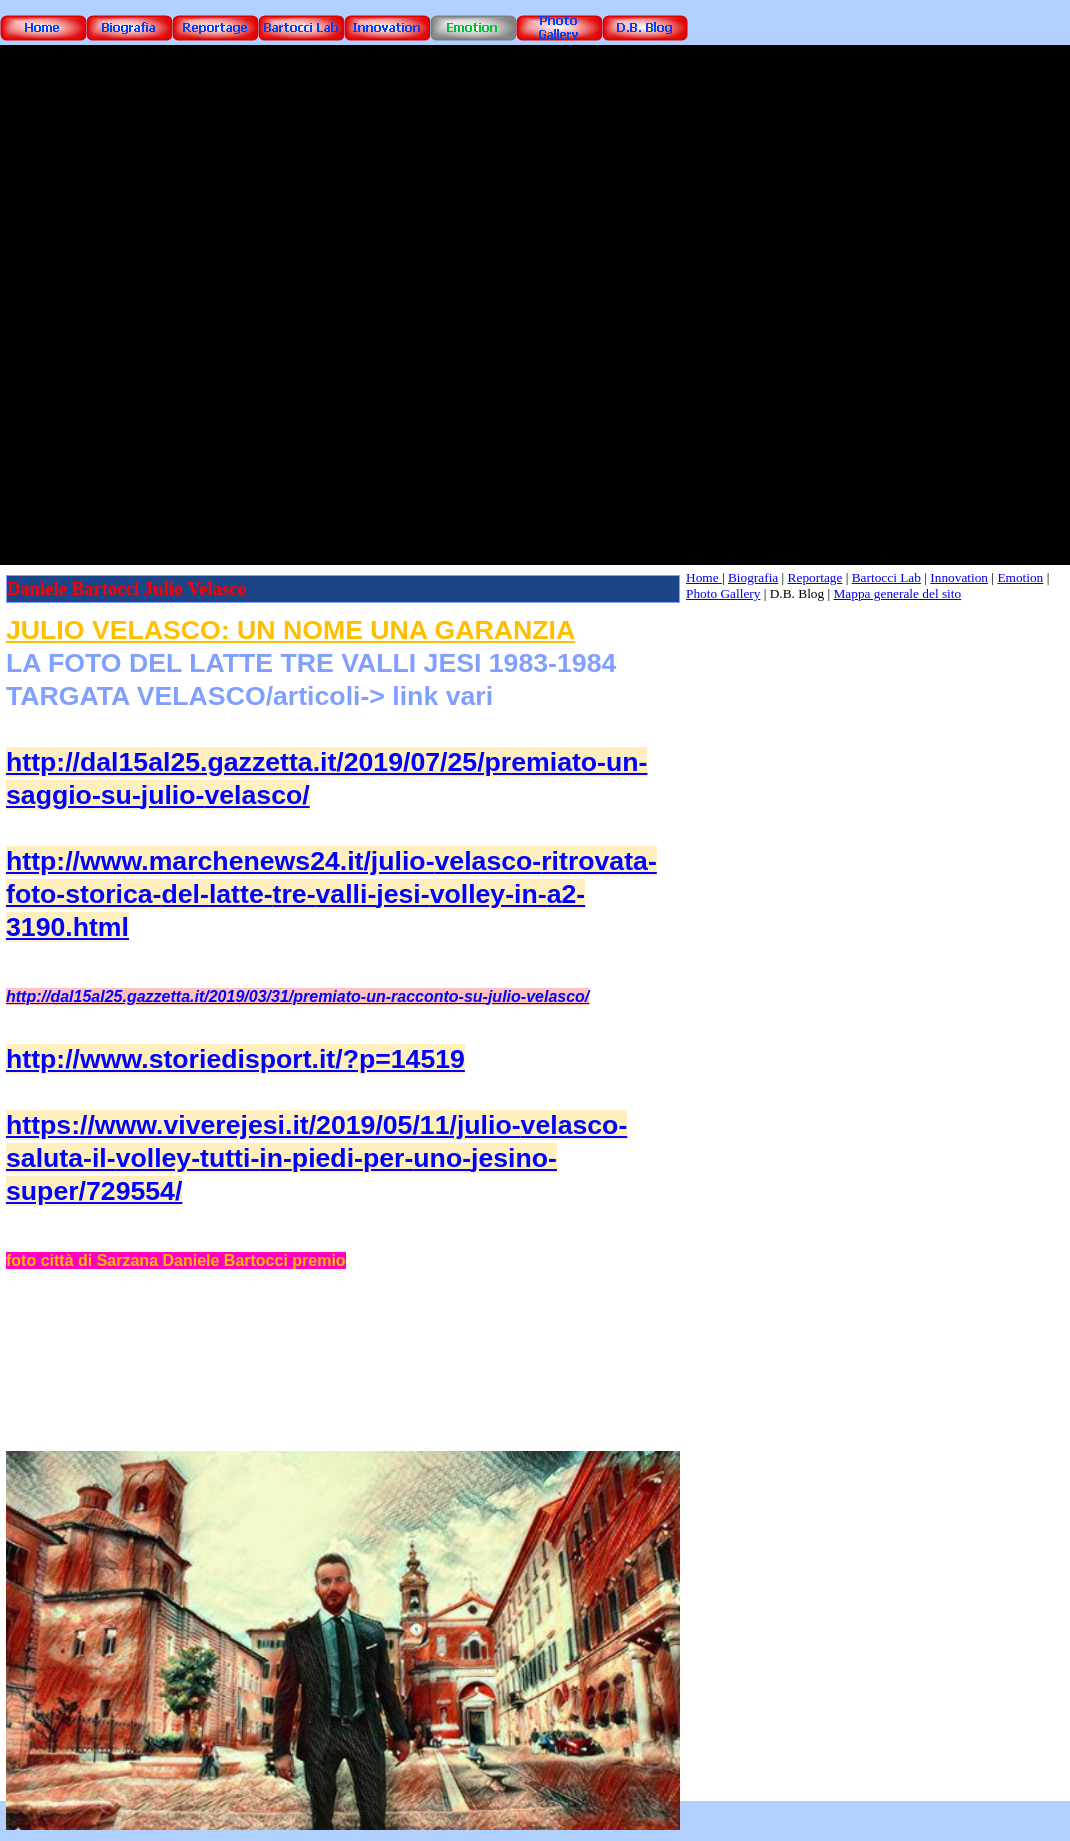 Image resolution: width=1070 pixels, height=1841 pixels. What do you see at coordinates (316, 1158) in the screenshot?
I see `https://www.viverejesi.it/2019/05/11/julio-velasco-saluta-il-volley-tutti-in-piedi-per-uno-jesino-super/729554/` at bounding box center [316, 1158].